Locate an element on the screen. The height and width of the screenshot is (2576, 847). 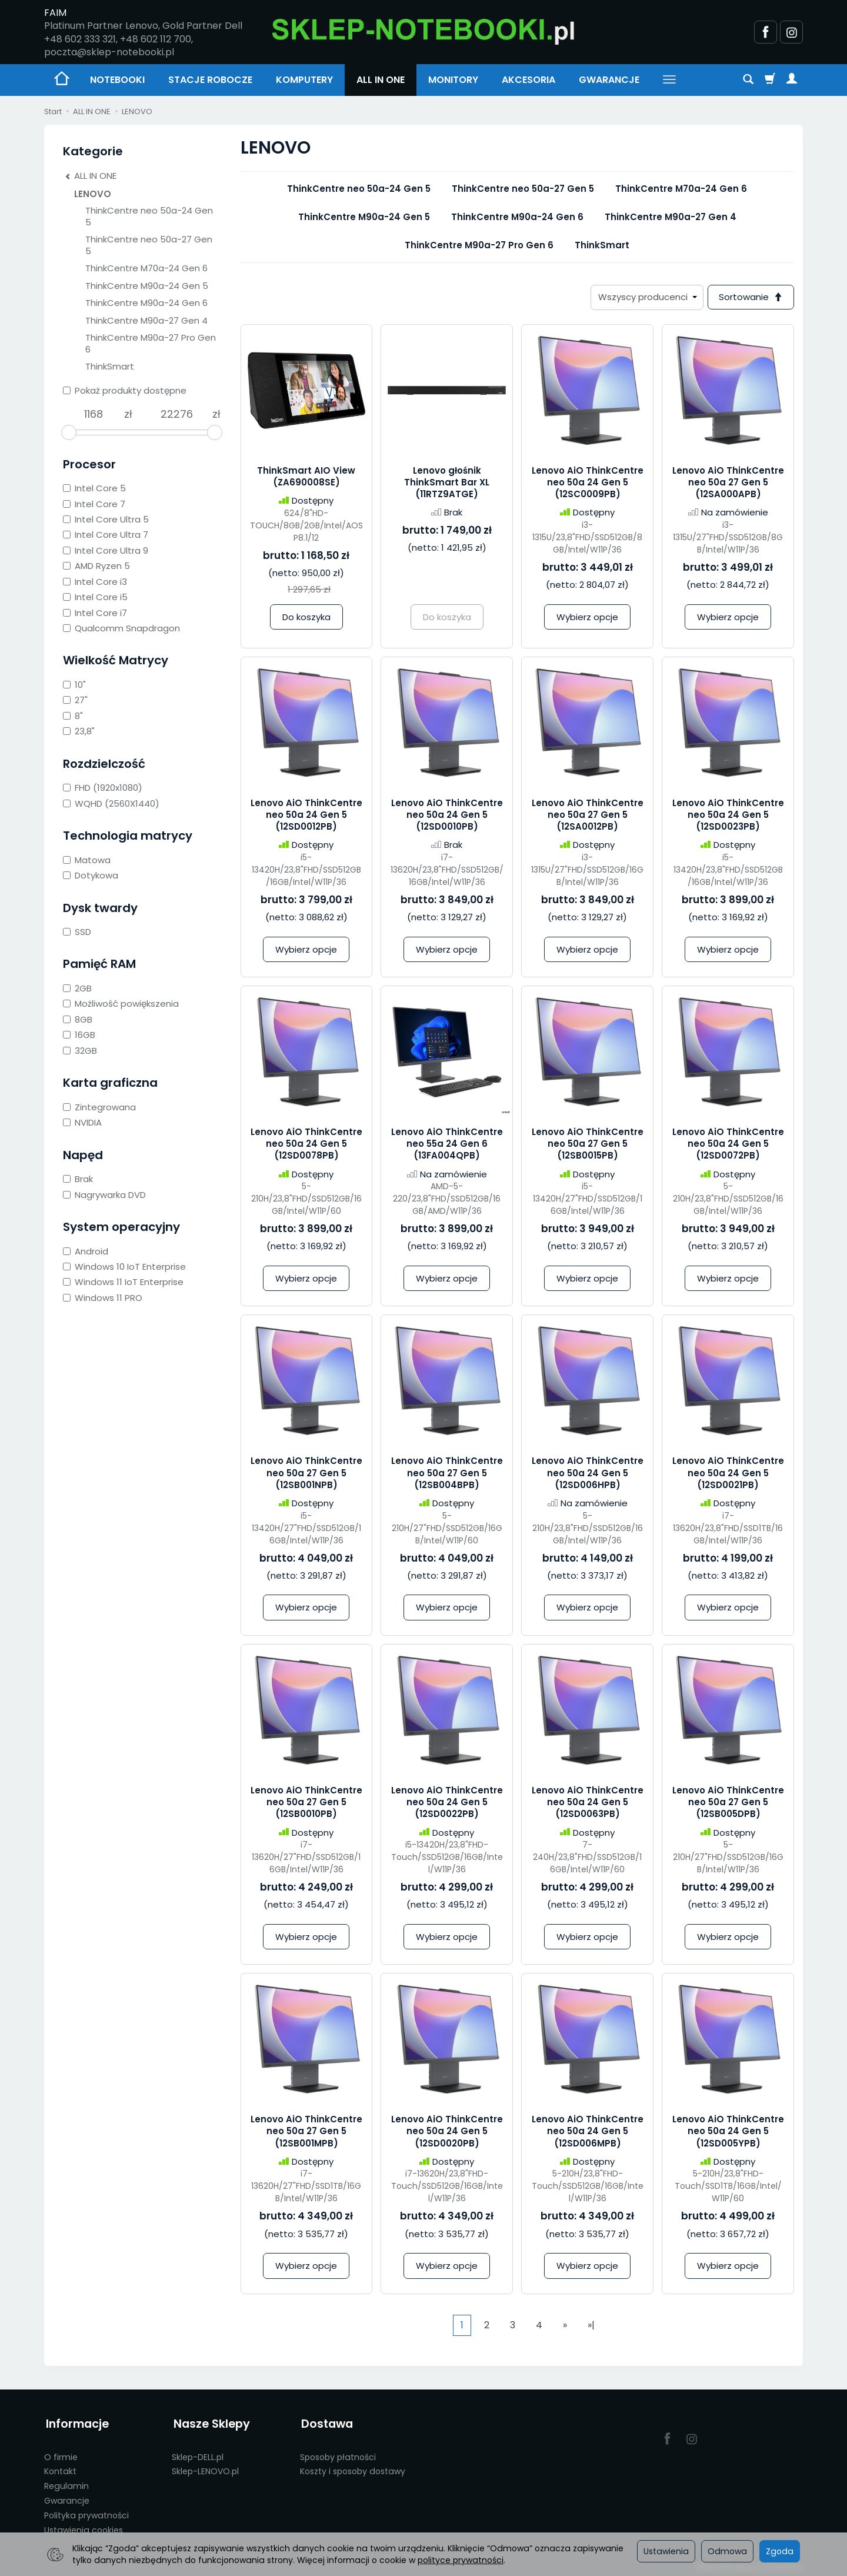
ThinkCentre M90a-27 Gen 4 is located at coordinates (670, 217).